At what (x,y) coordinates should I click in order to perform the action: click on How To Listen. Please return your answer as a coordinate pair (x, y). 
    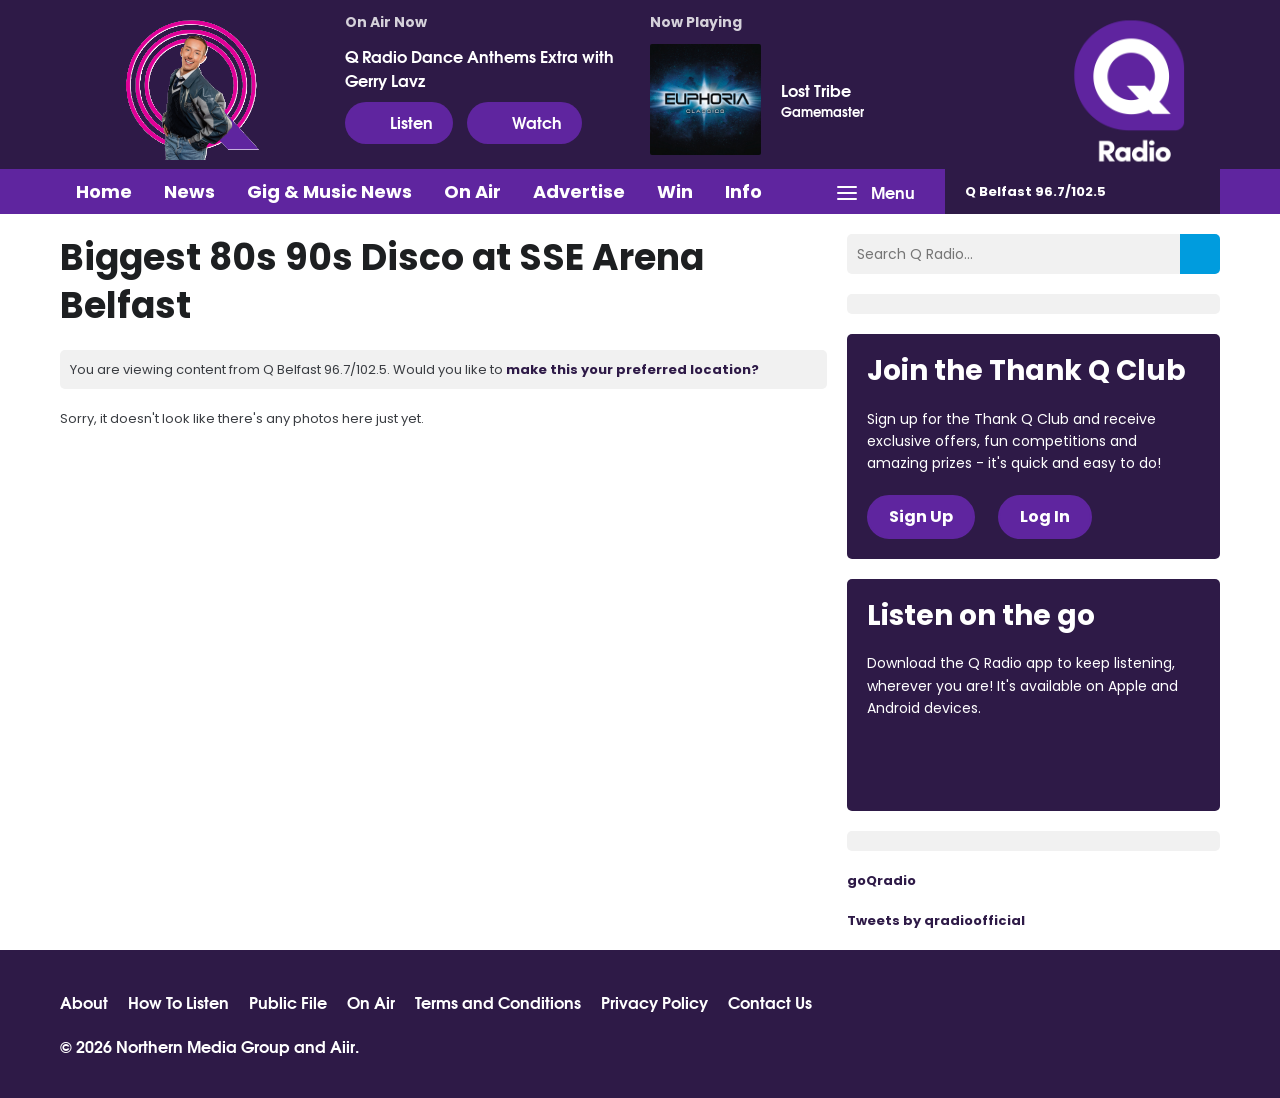
    Looking at the image, I should click on (178, 1002).